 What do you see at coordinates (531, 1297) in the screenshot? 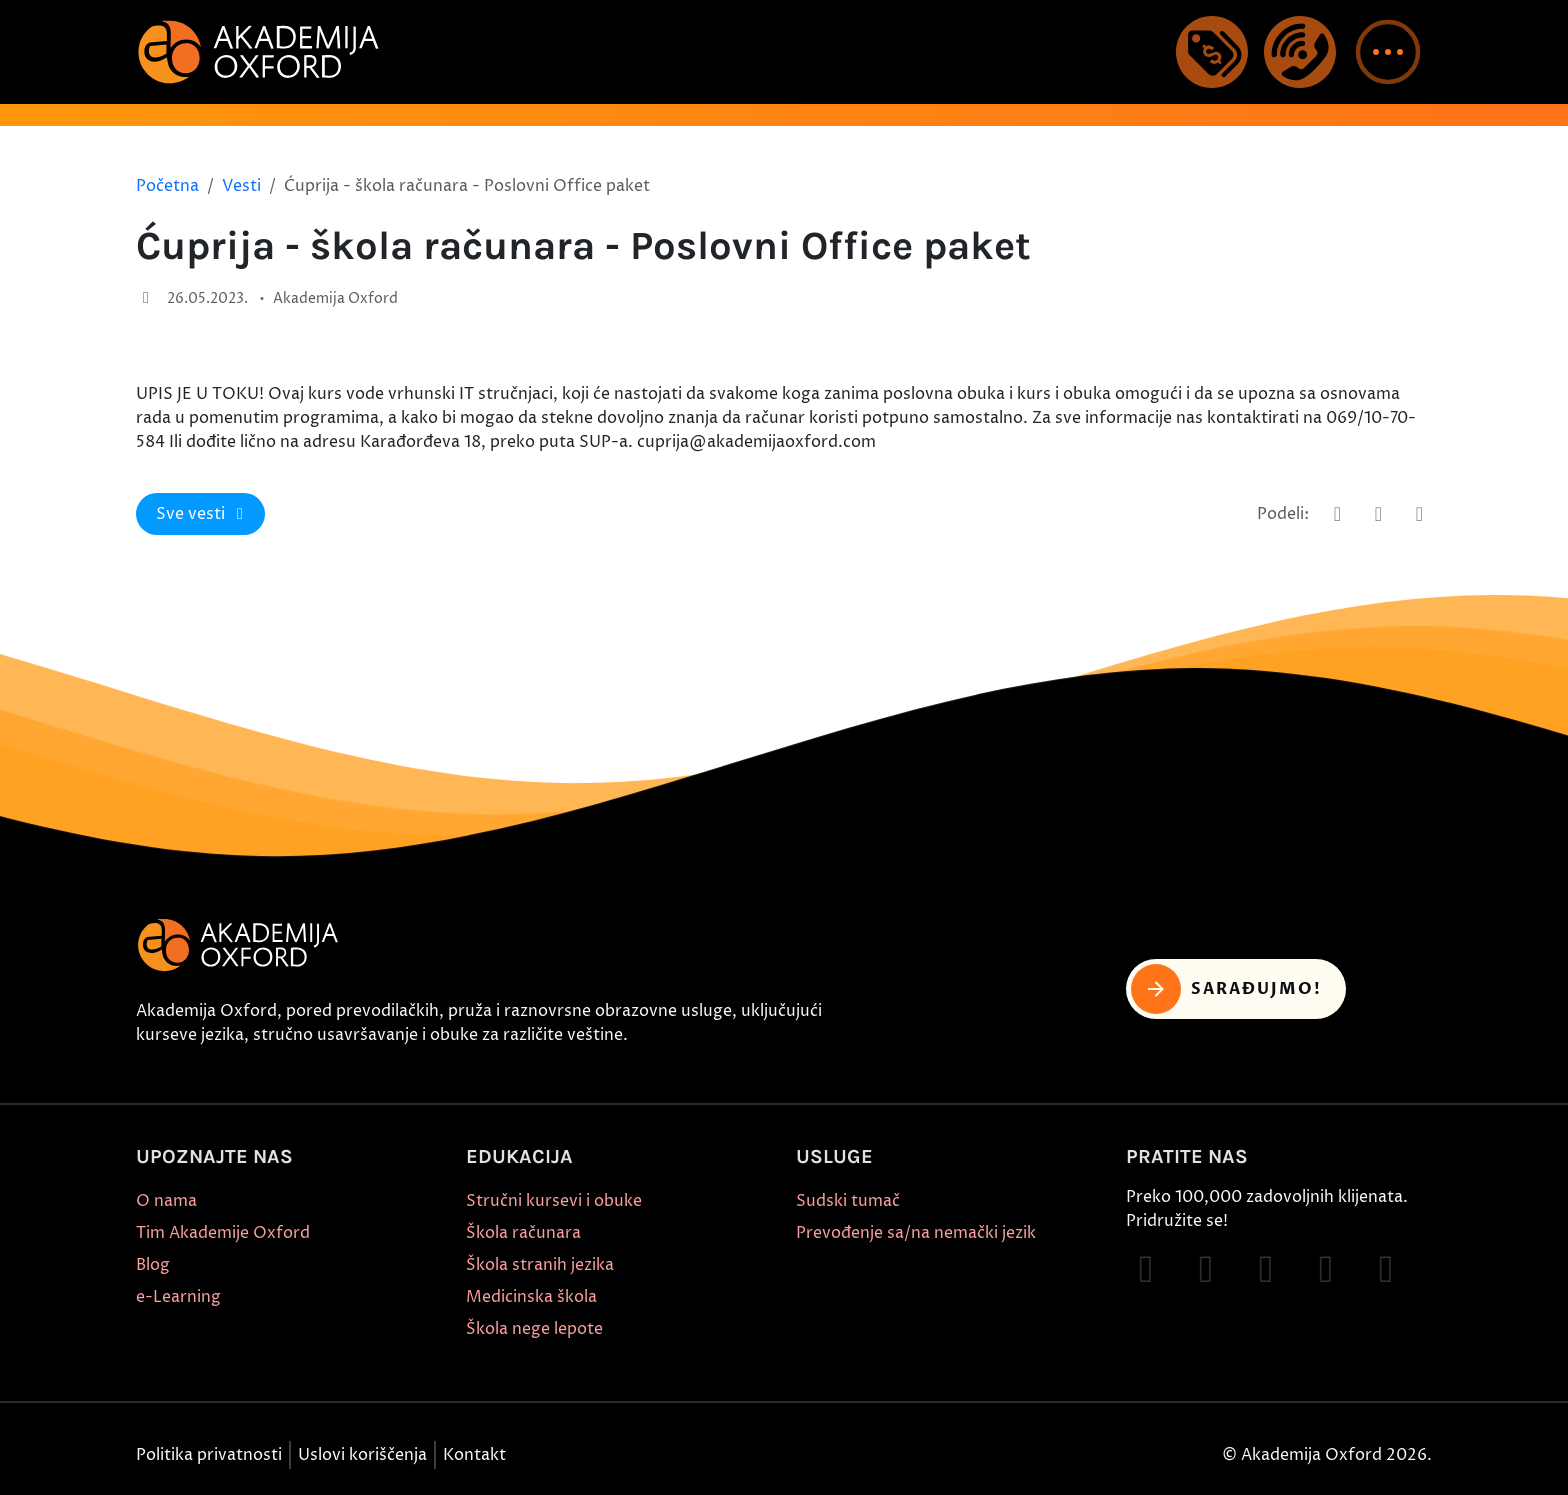
I see `Medicinska škola` at bounding box center [531, 1297].